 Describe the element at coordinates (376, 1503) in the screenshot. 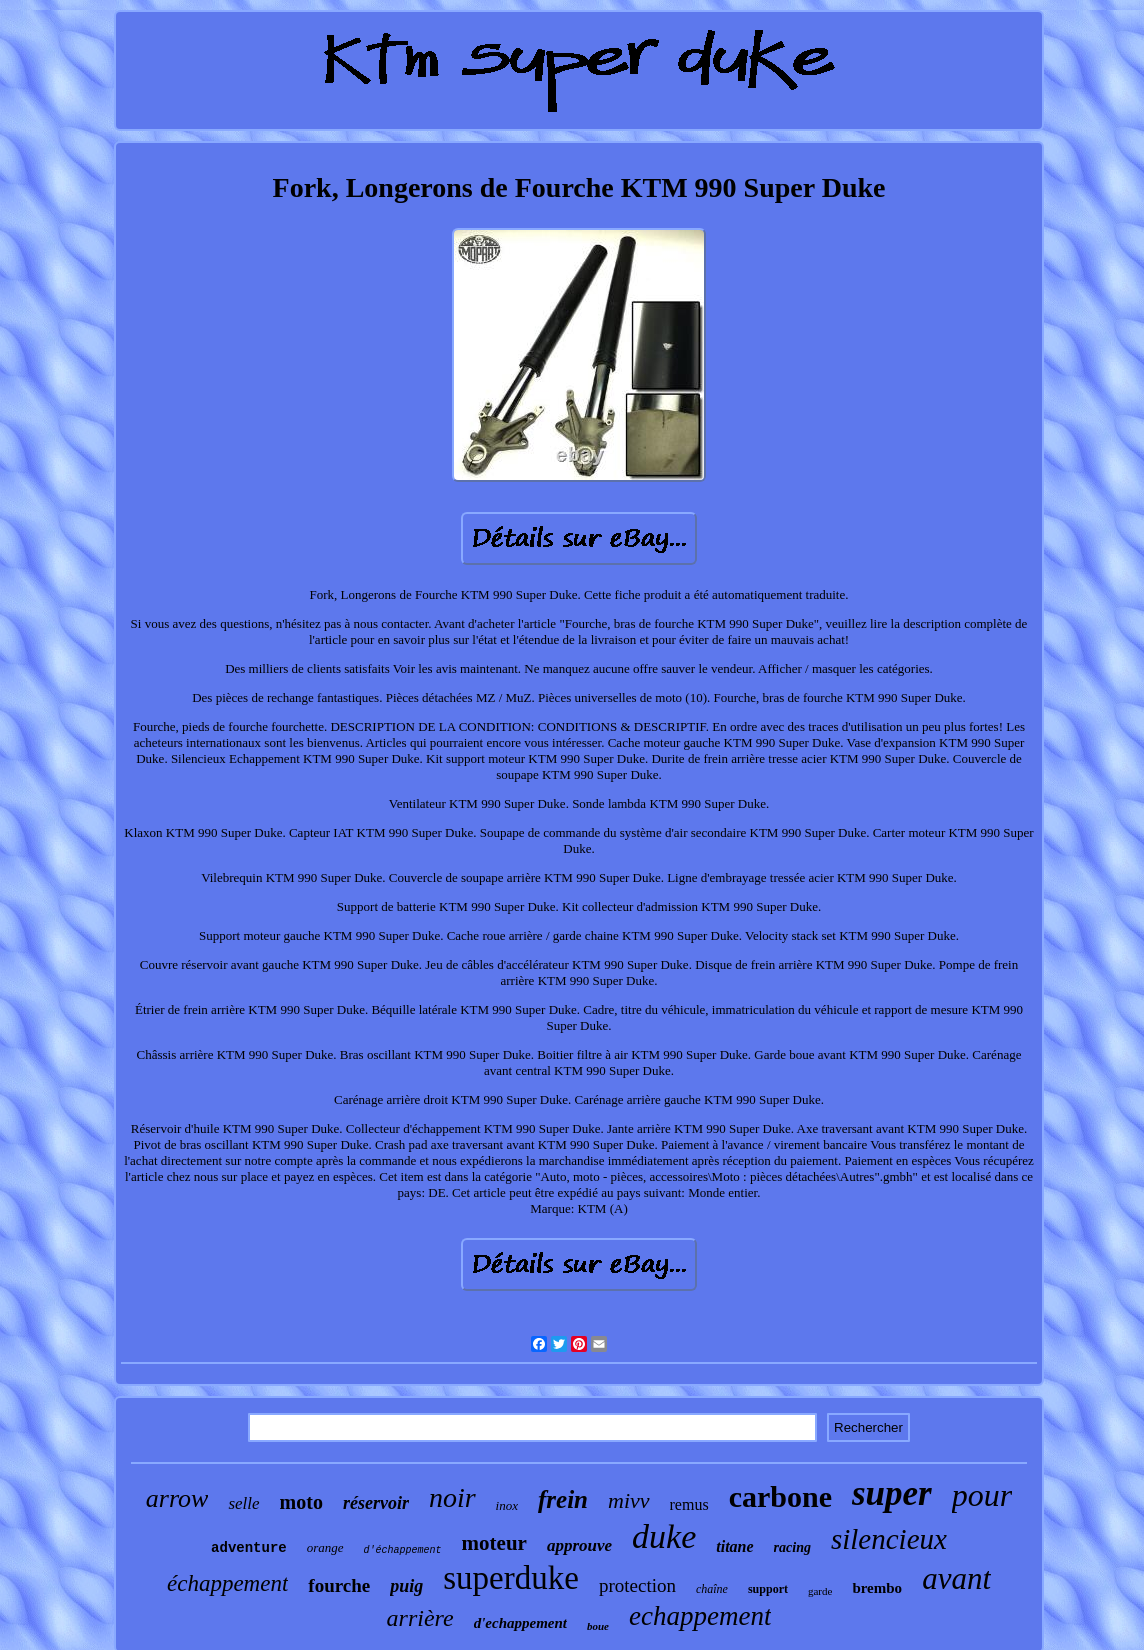

I see `réservoir` at that location.